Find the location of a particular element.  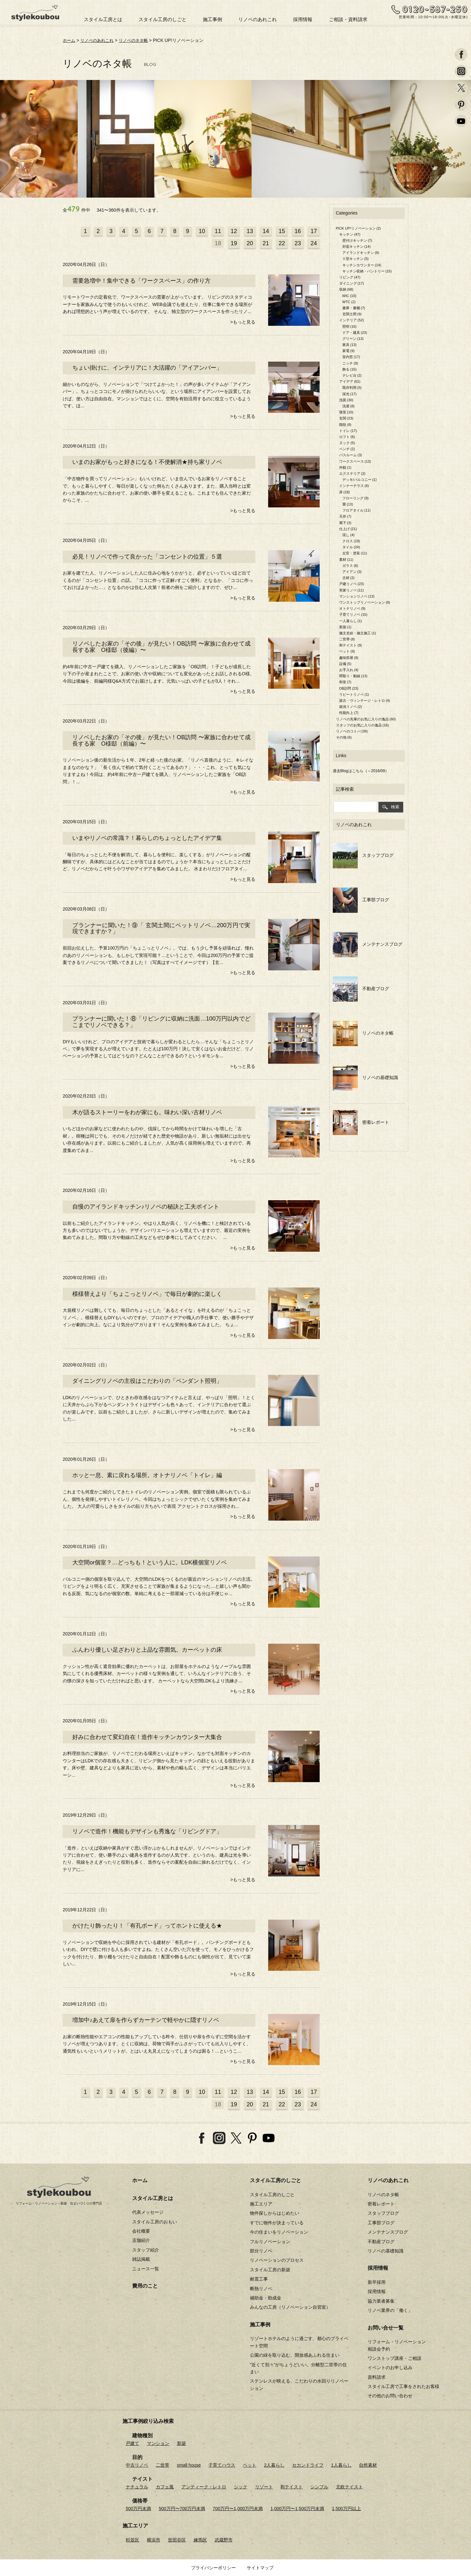

リノベのあれこれ is located at coordinates (257, 19).